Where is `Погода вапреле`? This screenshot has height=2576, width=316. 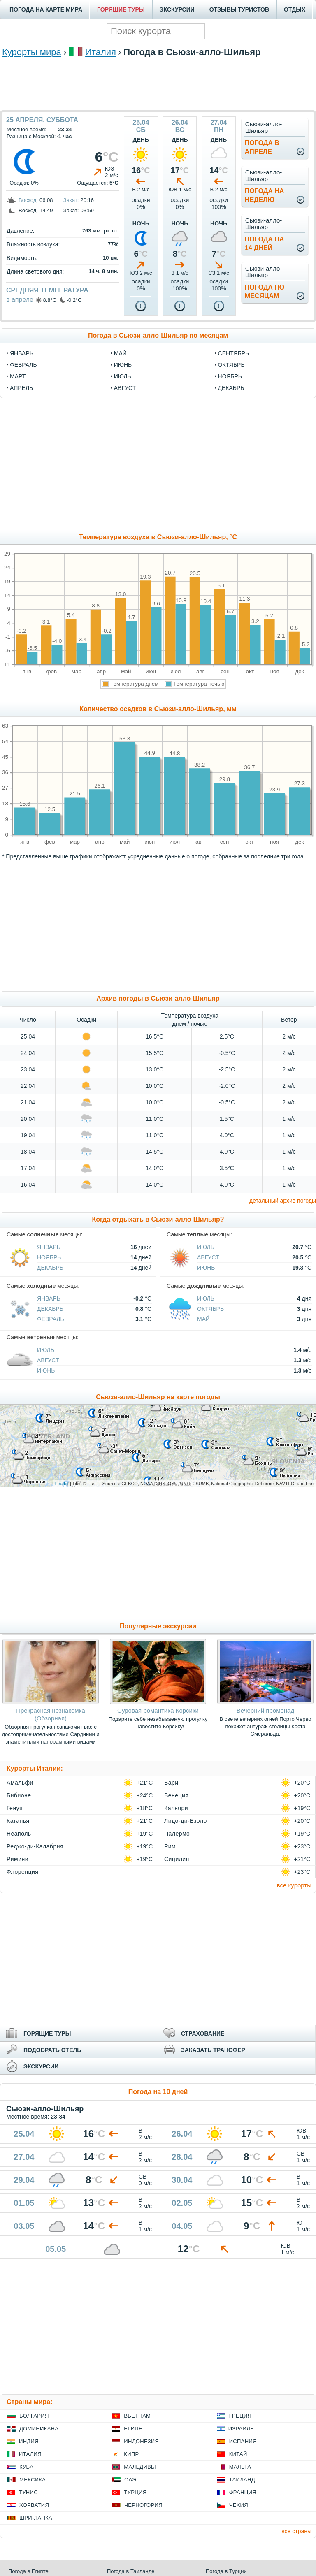 Погода вапреле is located at coordinates (262, 147).